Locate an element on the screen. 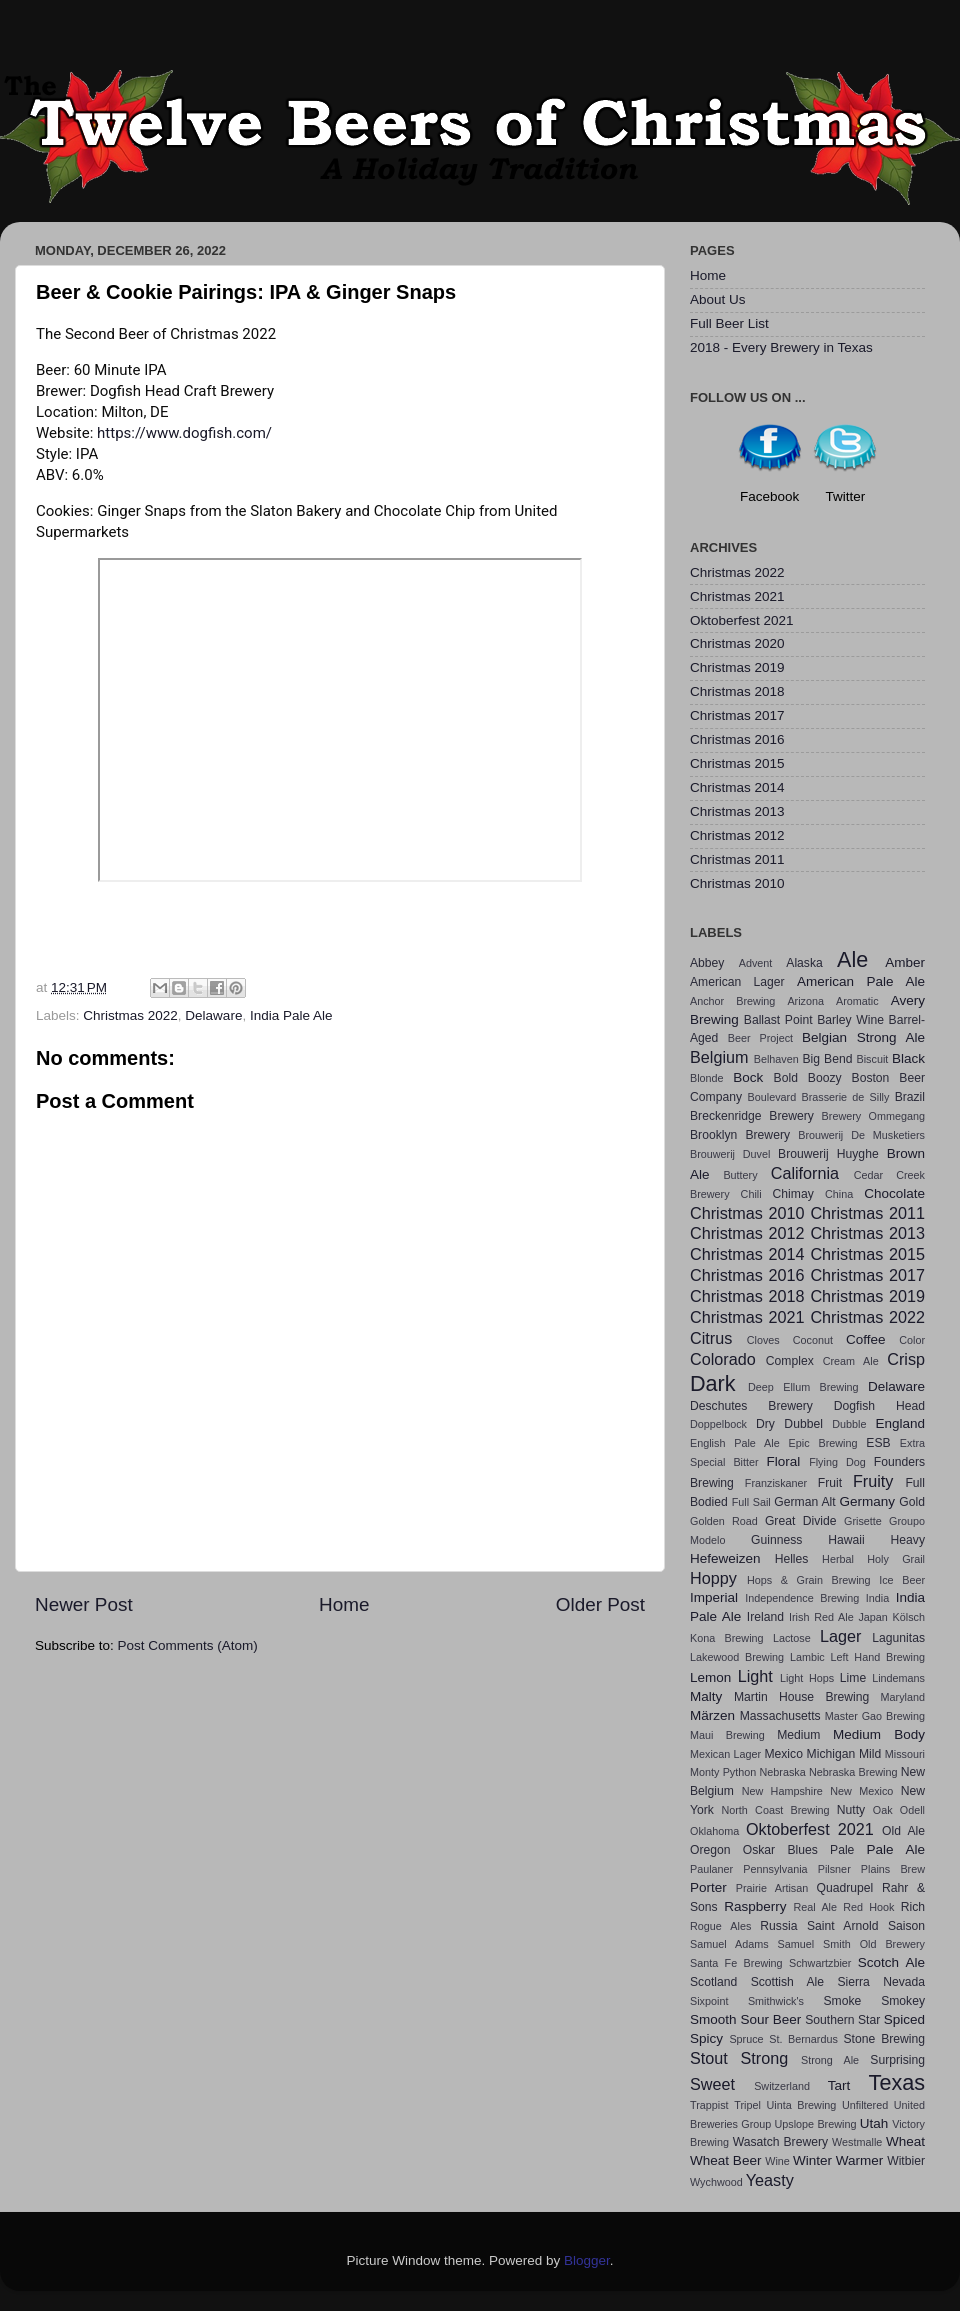  Lambic is located at coordinates (807, 1657).